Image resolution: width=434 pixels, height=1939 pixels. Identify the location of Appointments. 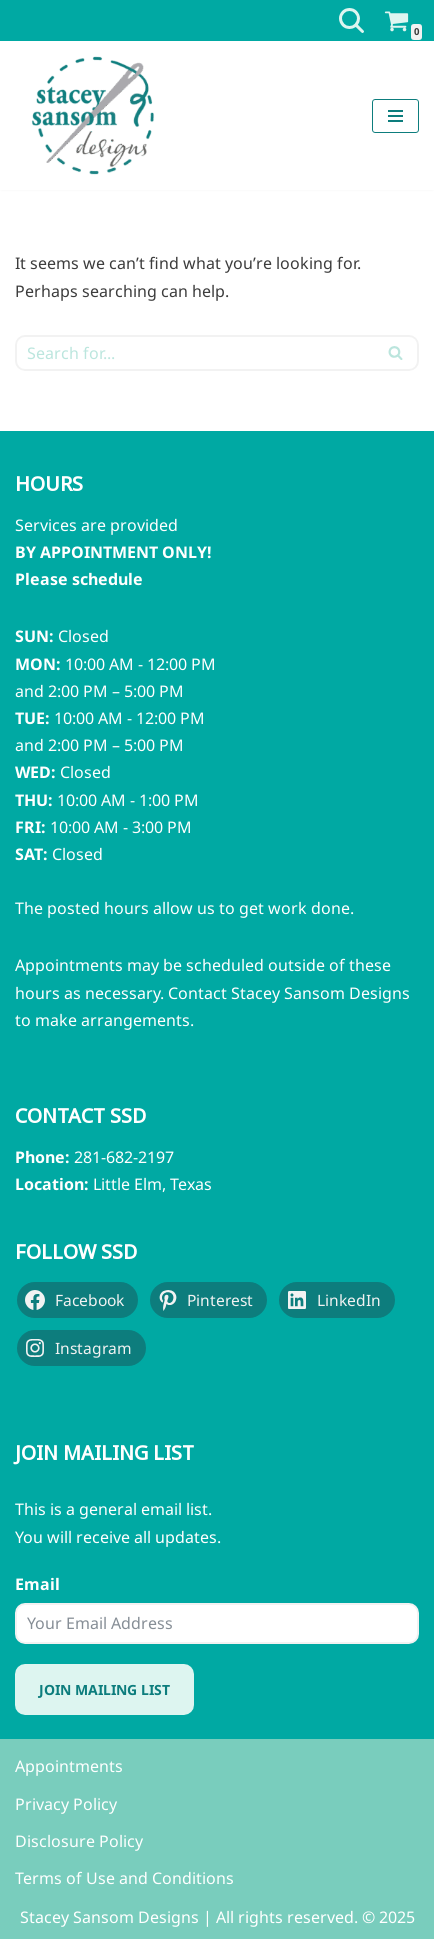
(69, 1766).